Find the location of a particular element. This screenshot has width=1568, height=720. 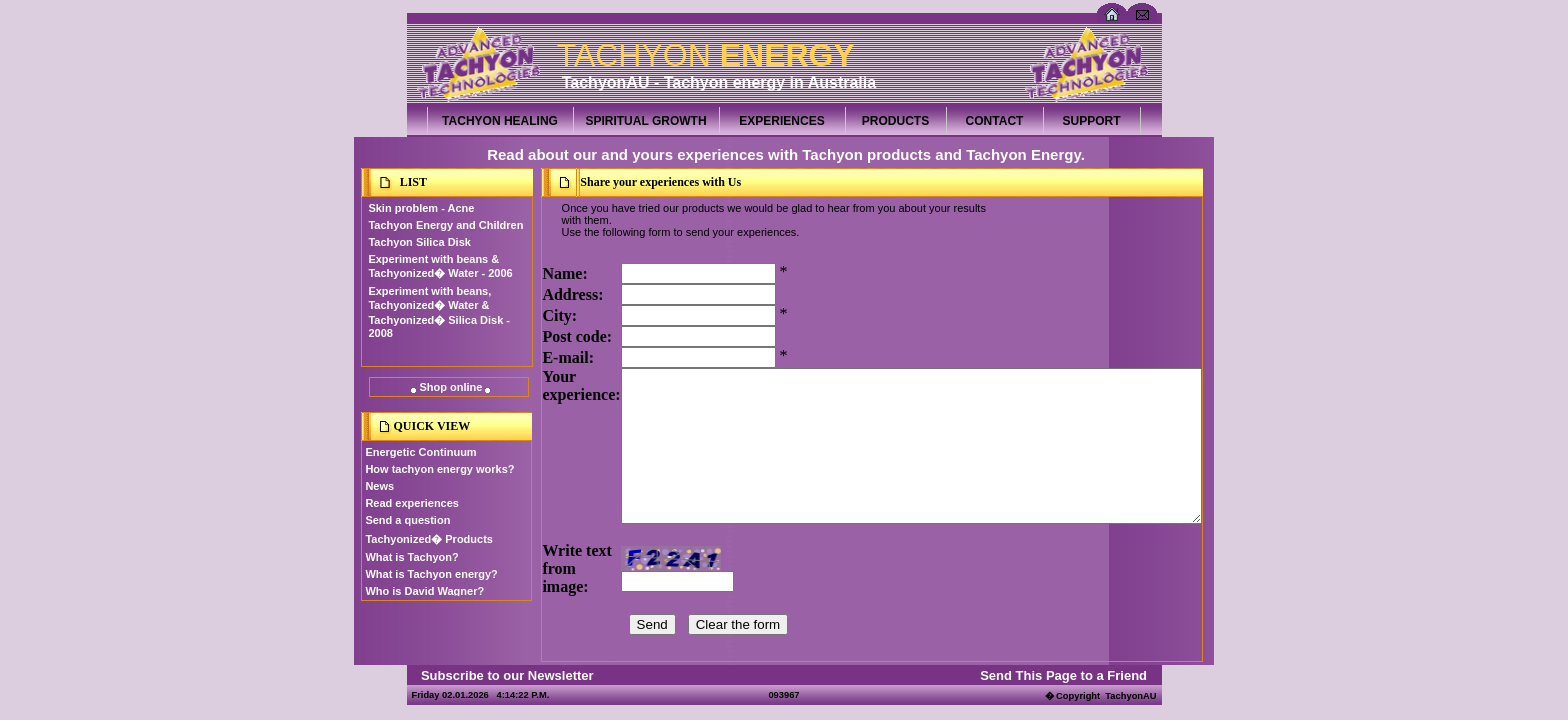

What is Tachyon energy? is located at coordinates (431, 574).